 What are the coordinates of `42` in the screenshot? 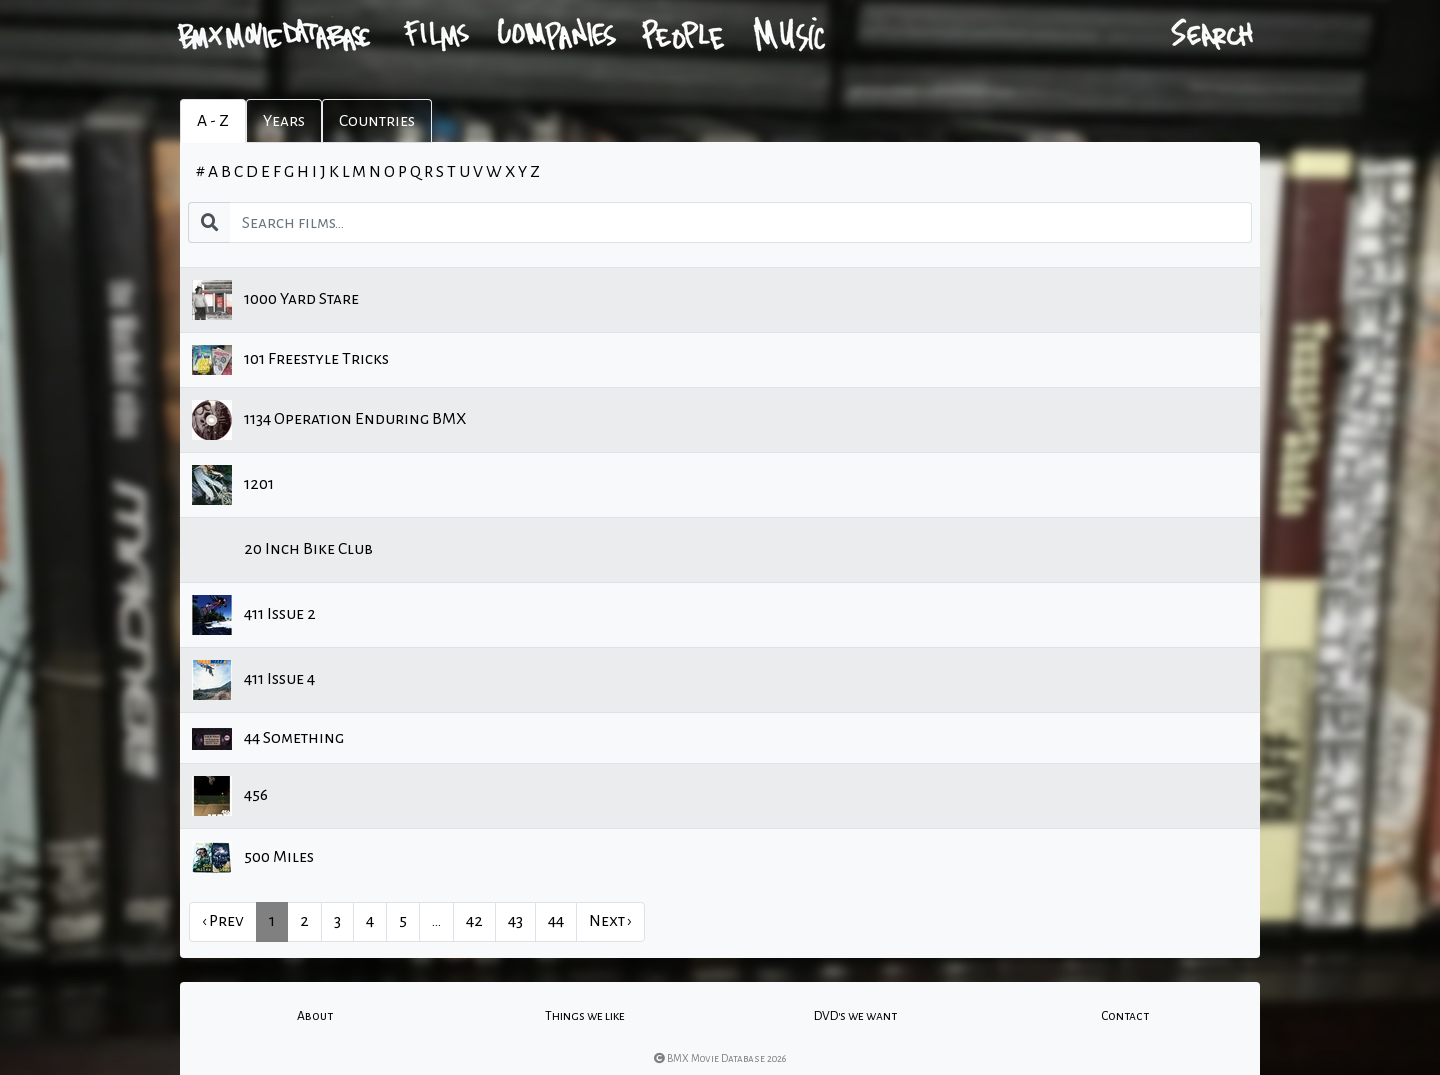 It's located at (474, 921).